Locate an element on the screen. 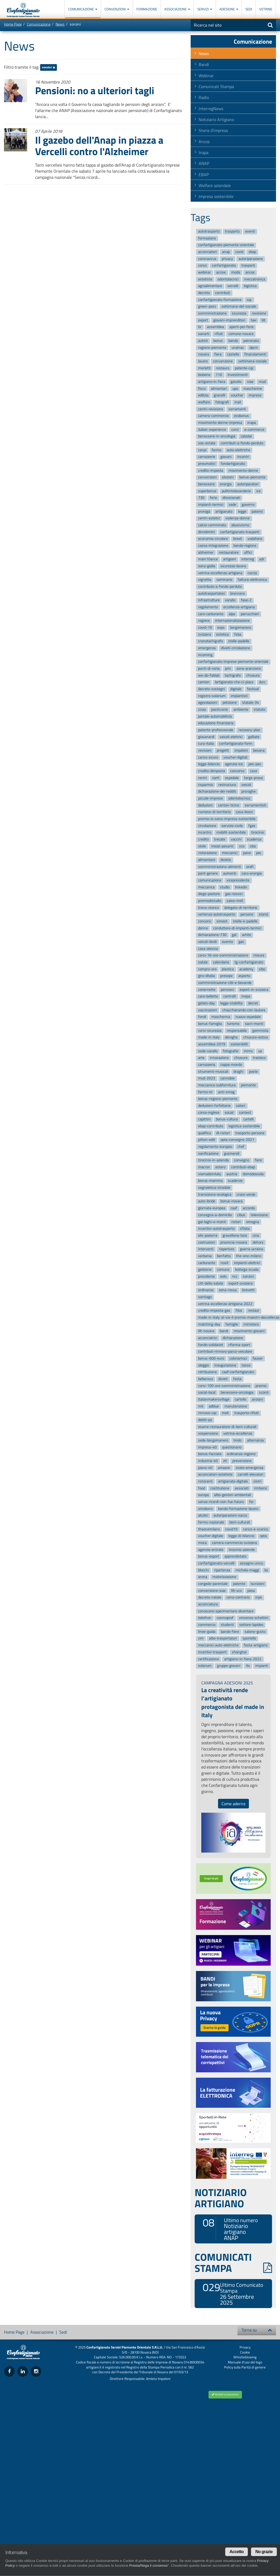 This screenshot has height=2576, width=280. italian-experience is located at coordinates (212, 429).